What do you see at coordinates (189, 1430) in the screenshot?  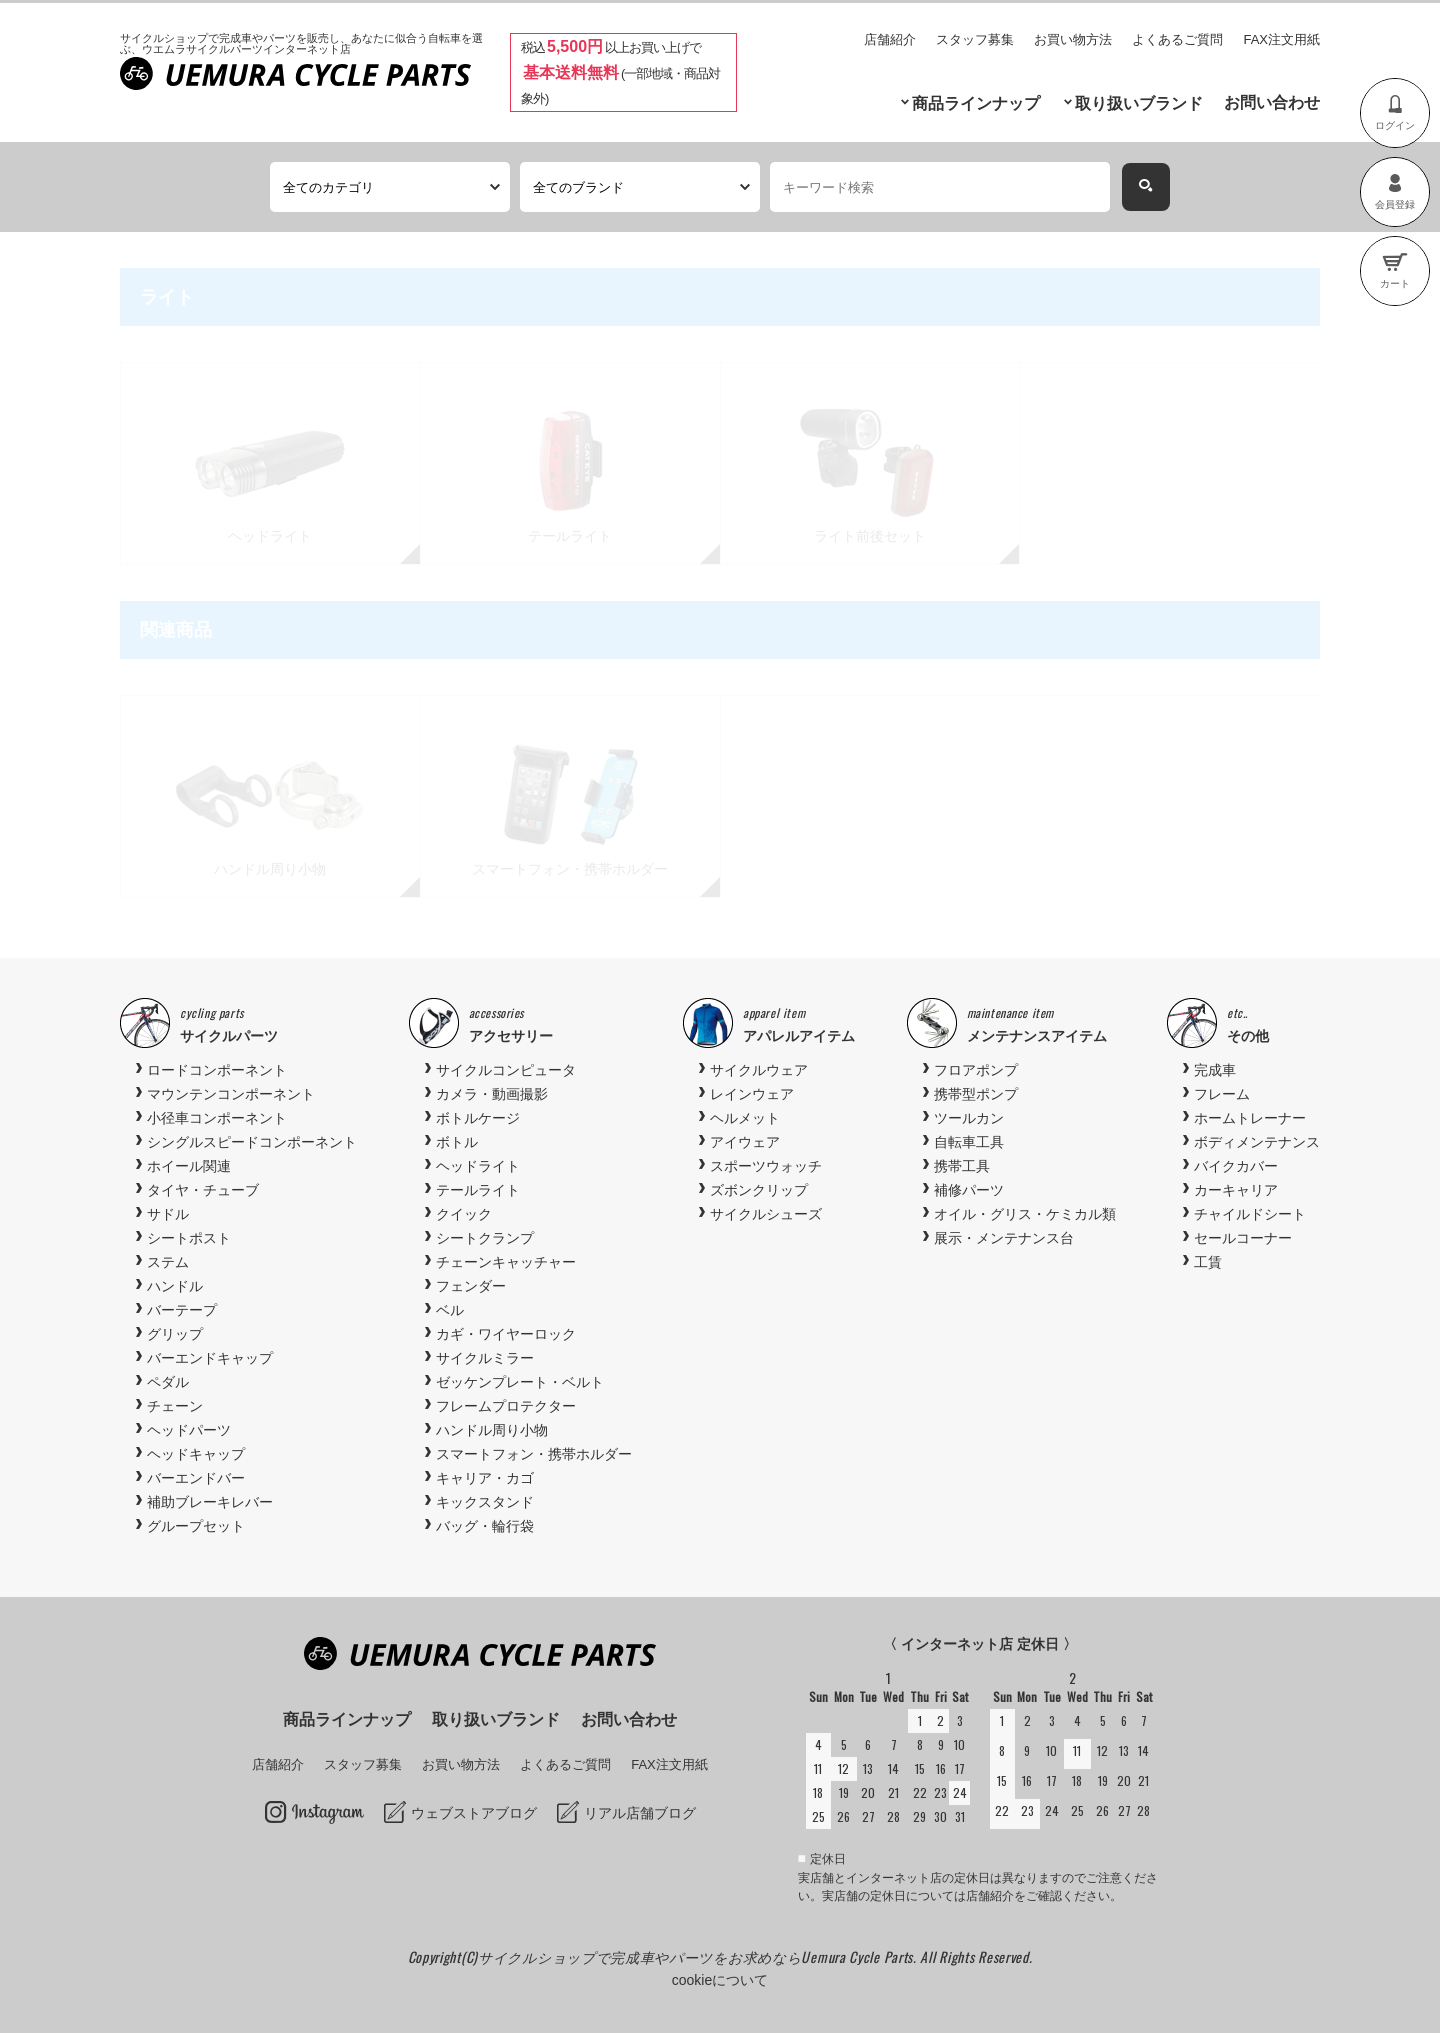 I see `ヘッドパーツ` at bounding box center [189, 1430].